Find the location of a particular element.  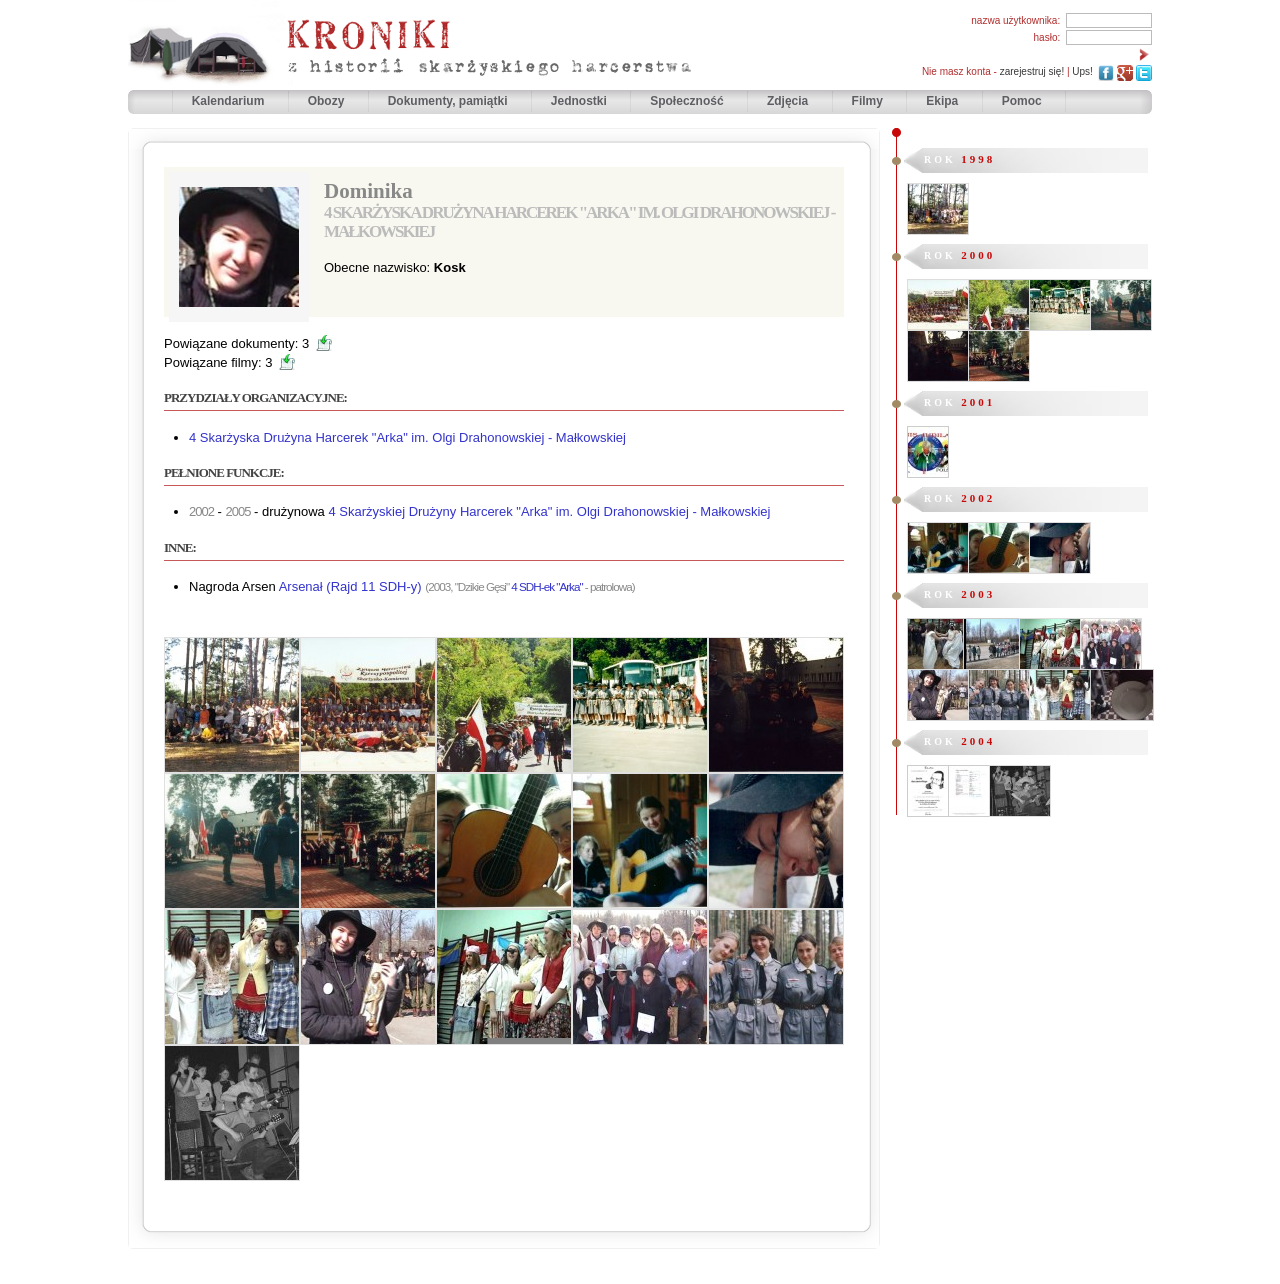

Obecne nazwisko: is located at coordinates (379, 267).